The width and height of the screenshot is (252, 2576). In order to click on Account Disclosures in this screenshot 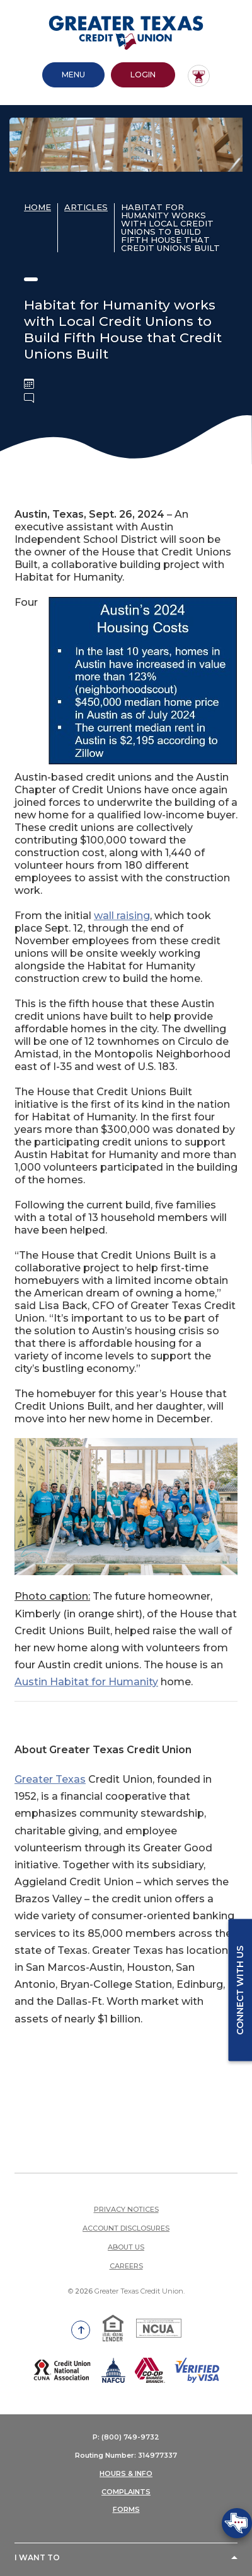, I will do `click(126, 2226)`.